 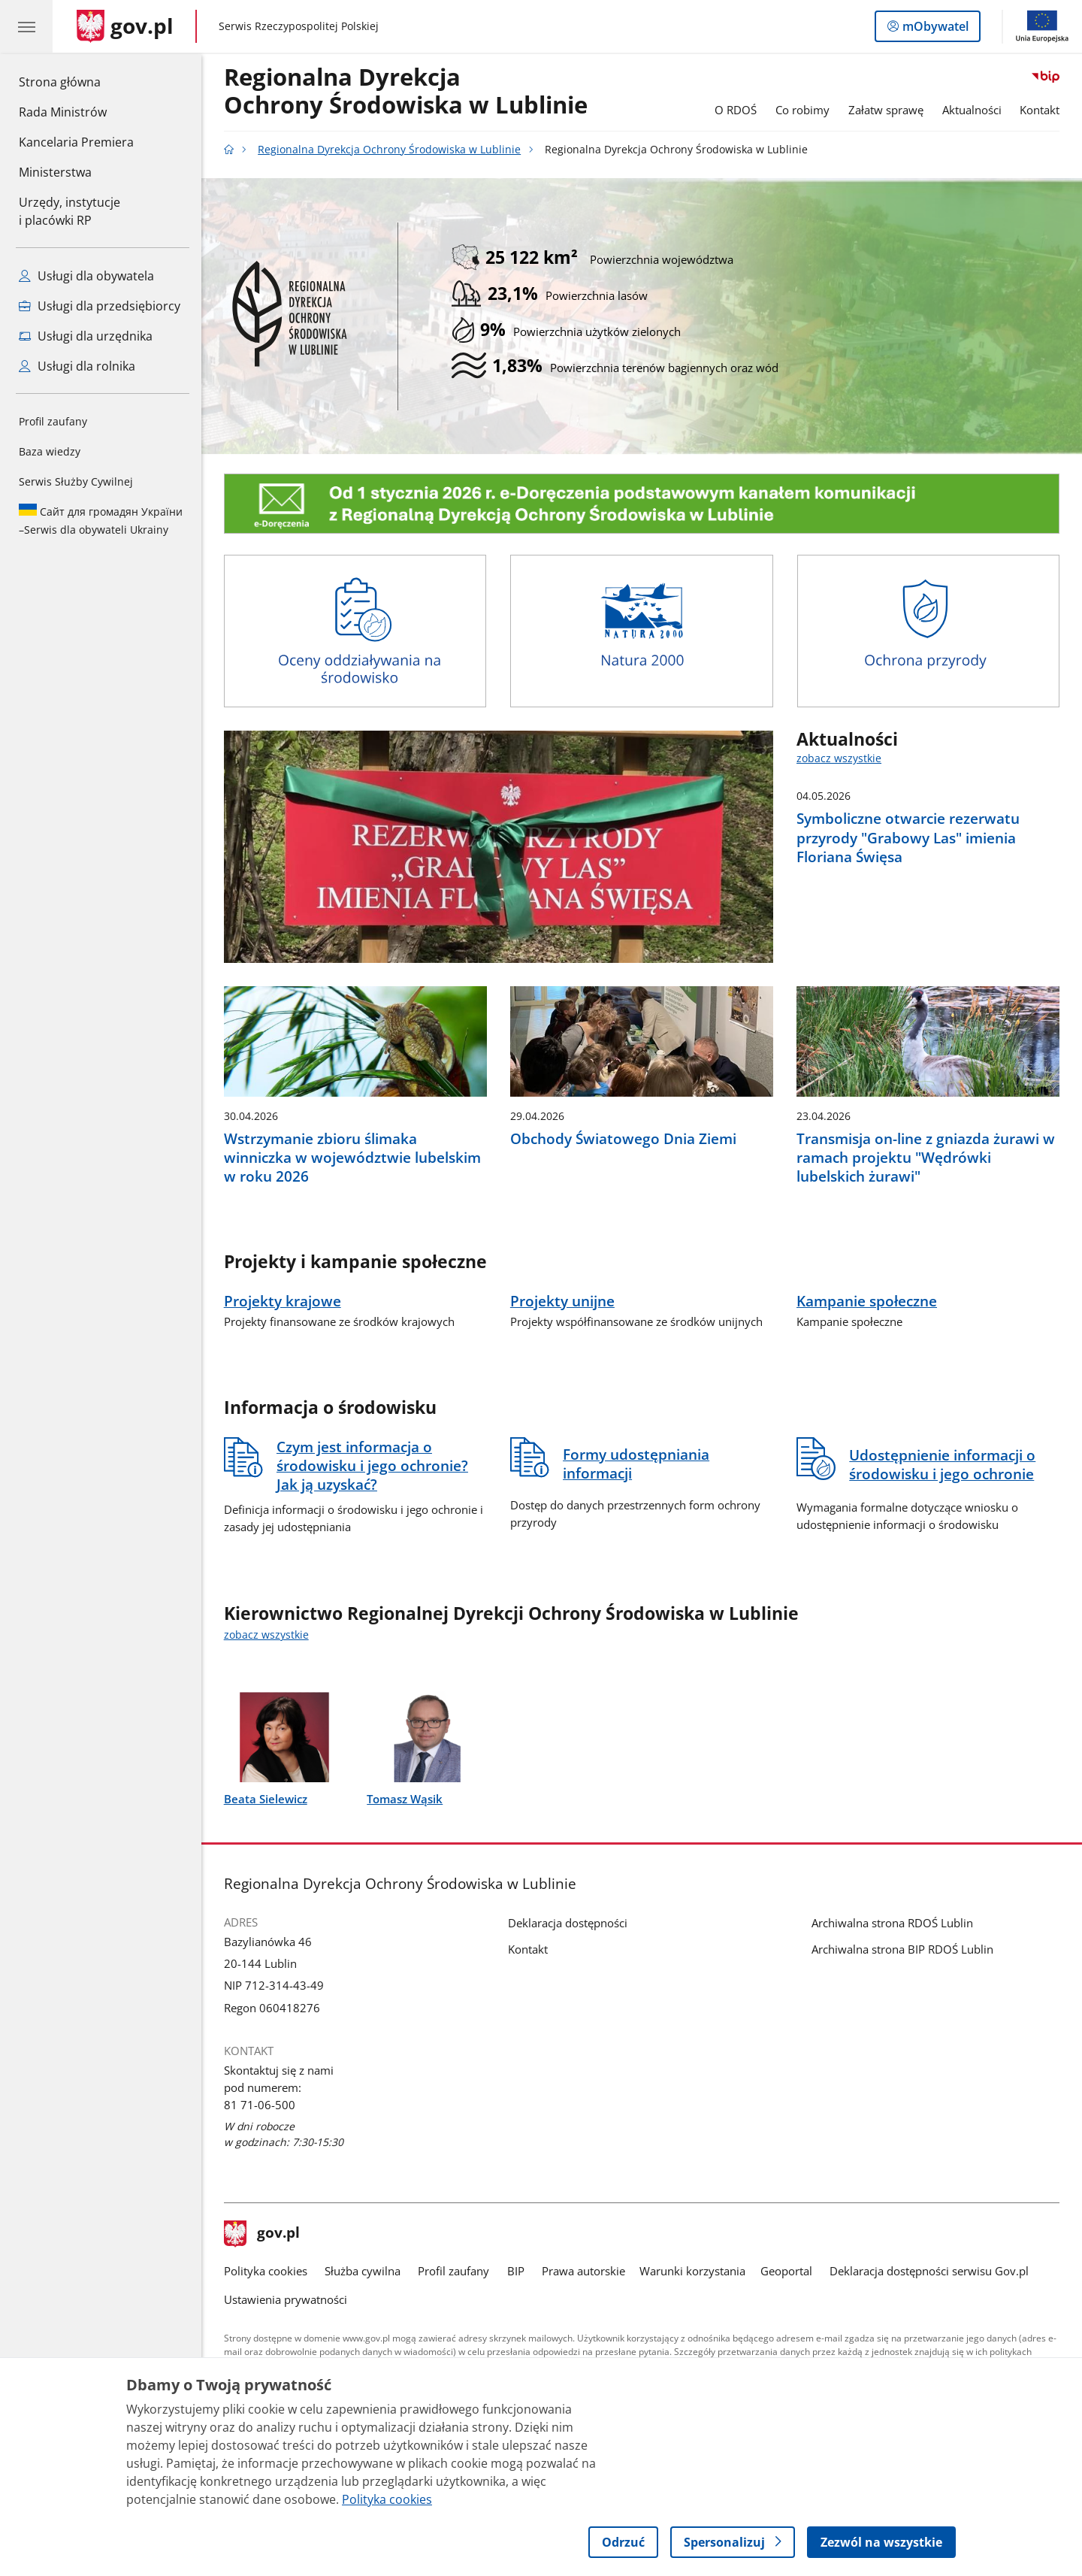 I want to click on Transmisja on-line z gniazda żurawi w ramach projektu "Wędrówki lubelskich żurawi", so click(x=925, y=1157).